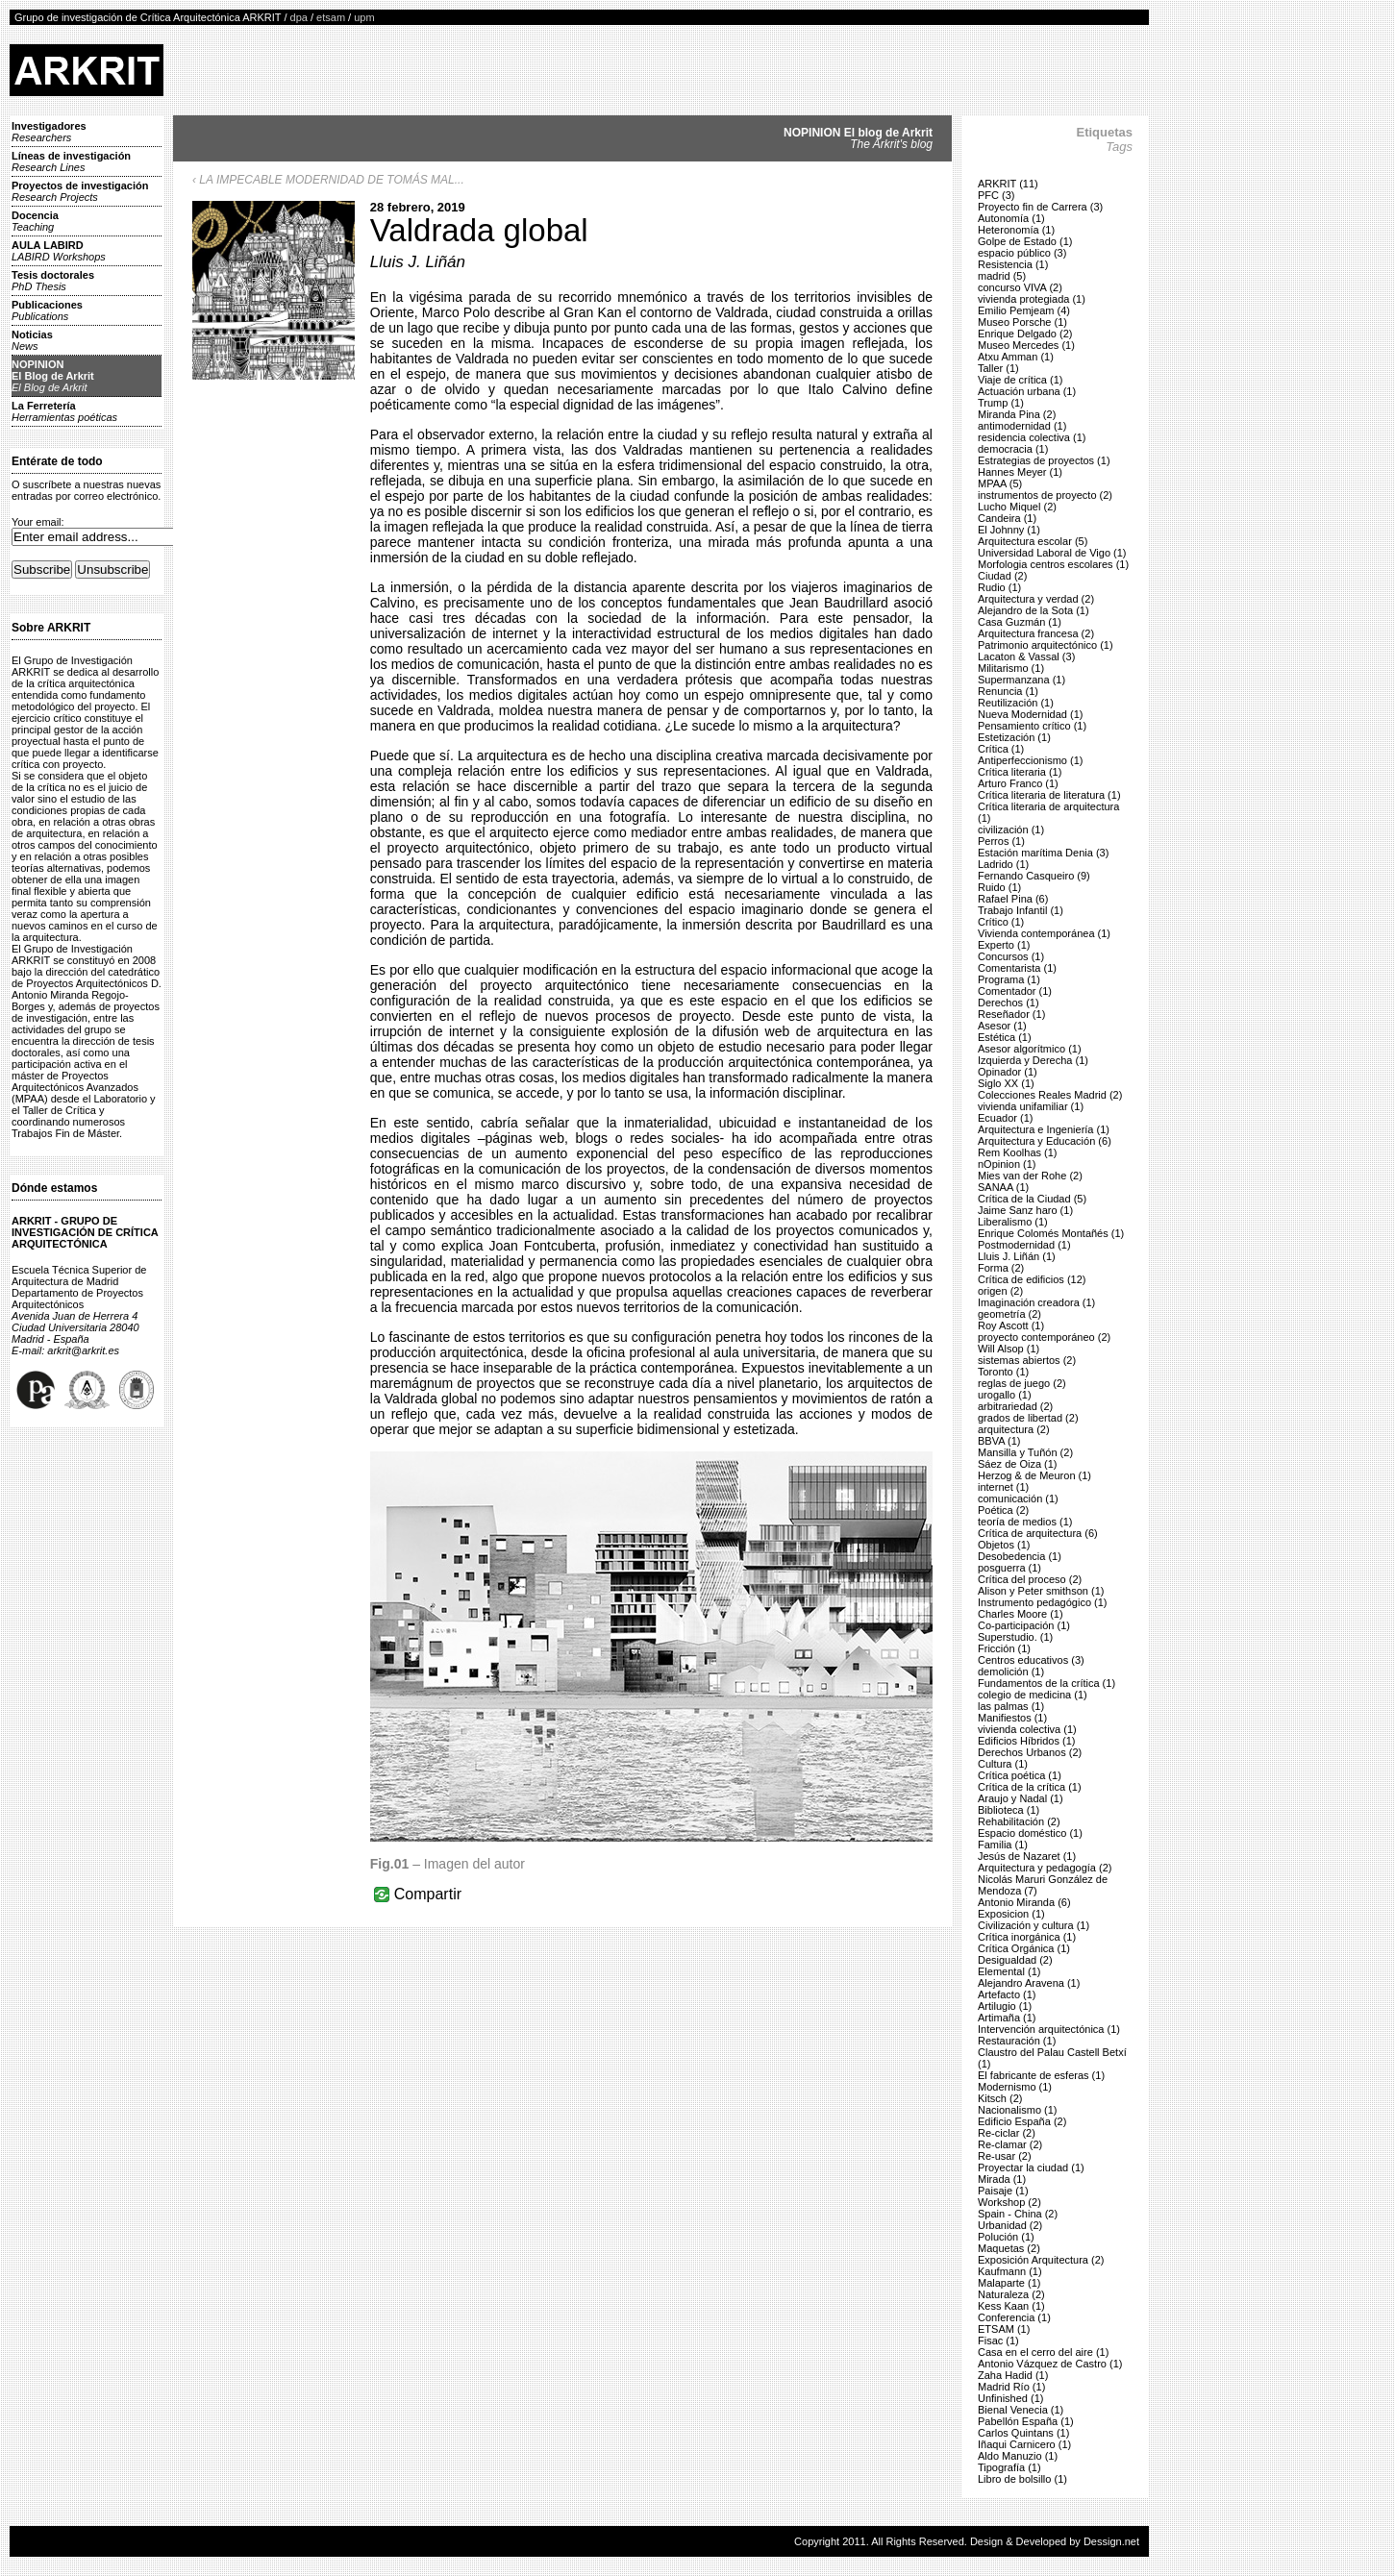 The height and width of the screenshot is (2576, 1395). Describe the element at coordinates (80, 191) in the screenshot. I see `Proyectos de investigación` at that location.